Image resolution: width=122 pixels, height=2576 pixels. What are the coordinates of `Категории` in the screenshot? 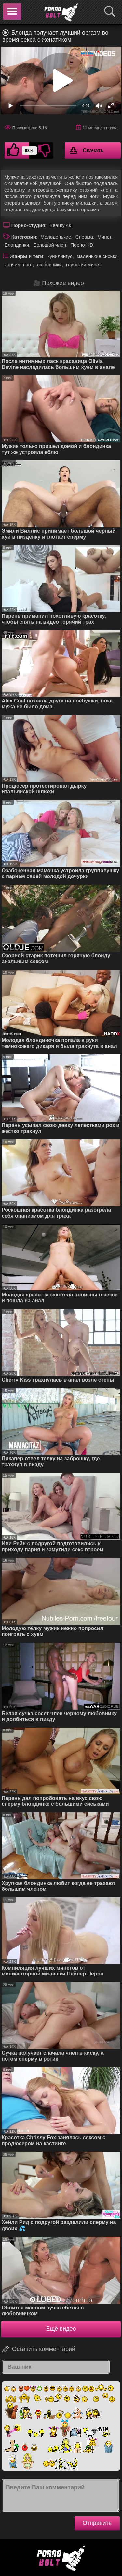 It's located at (23, 236).